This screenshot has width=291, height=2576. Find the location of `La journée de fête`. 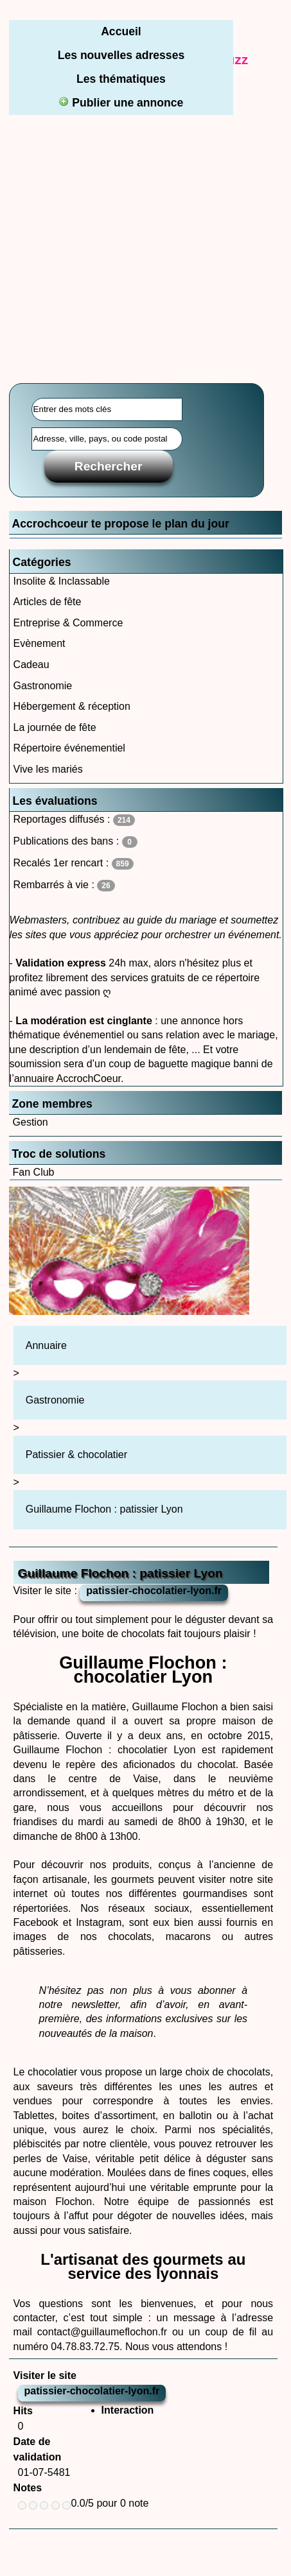

La journée de fête is located at coordinates (54, 727).